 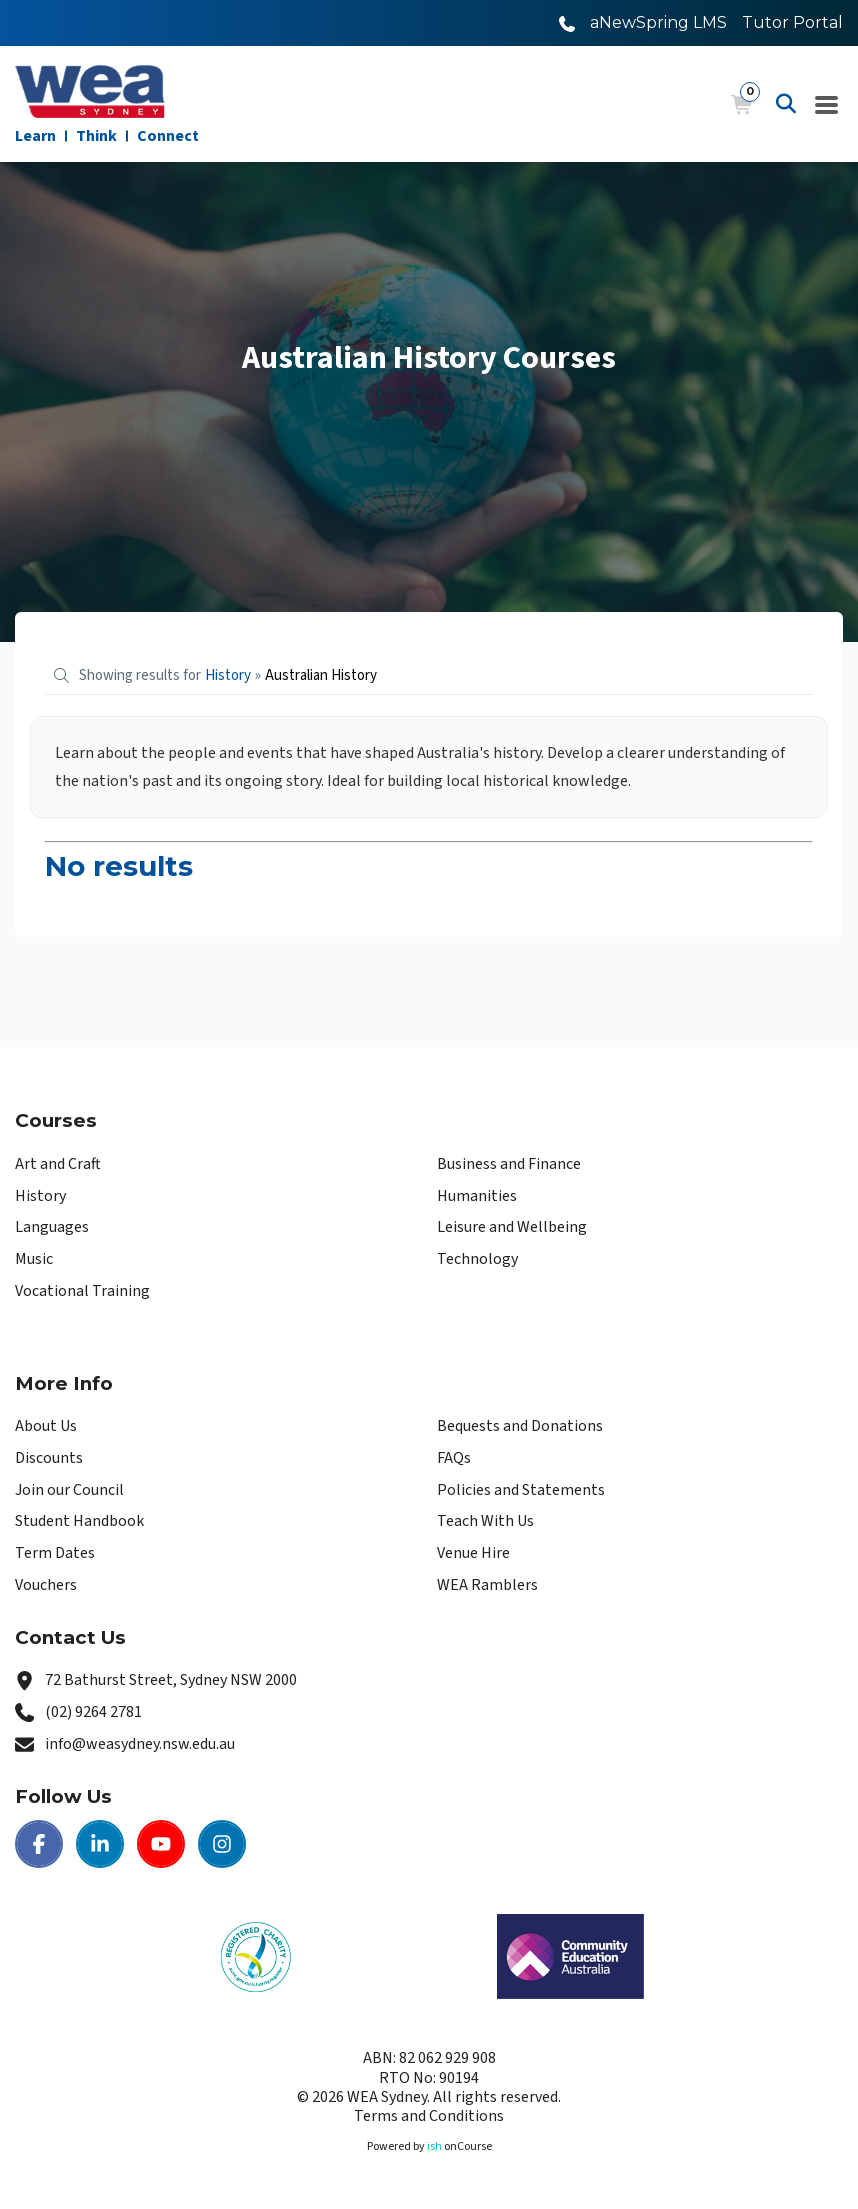 What do you see at coordinates (40, 1196) in the screenshot?
I see `History` at bounding box center [40, 1196].